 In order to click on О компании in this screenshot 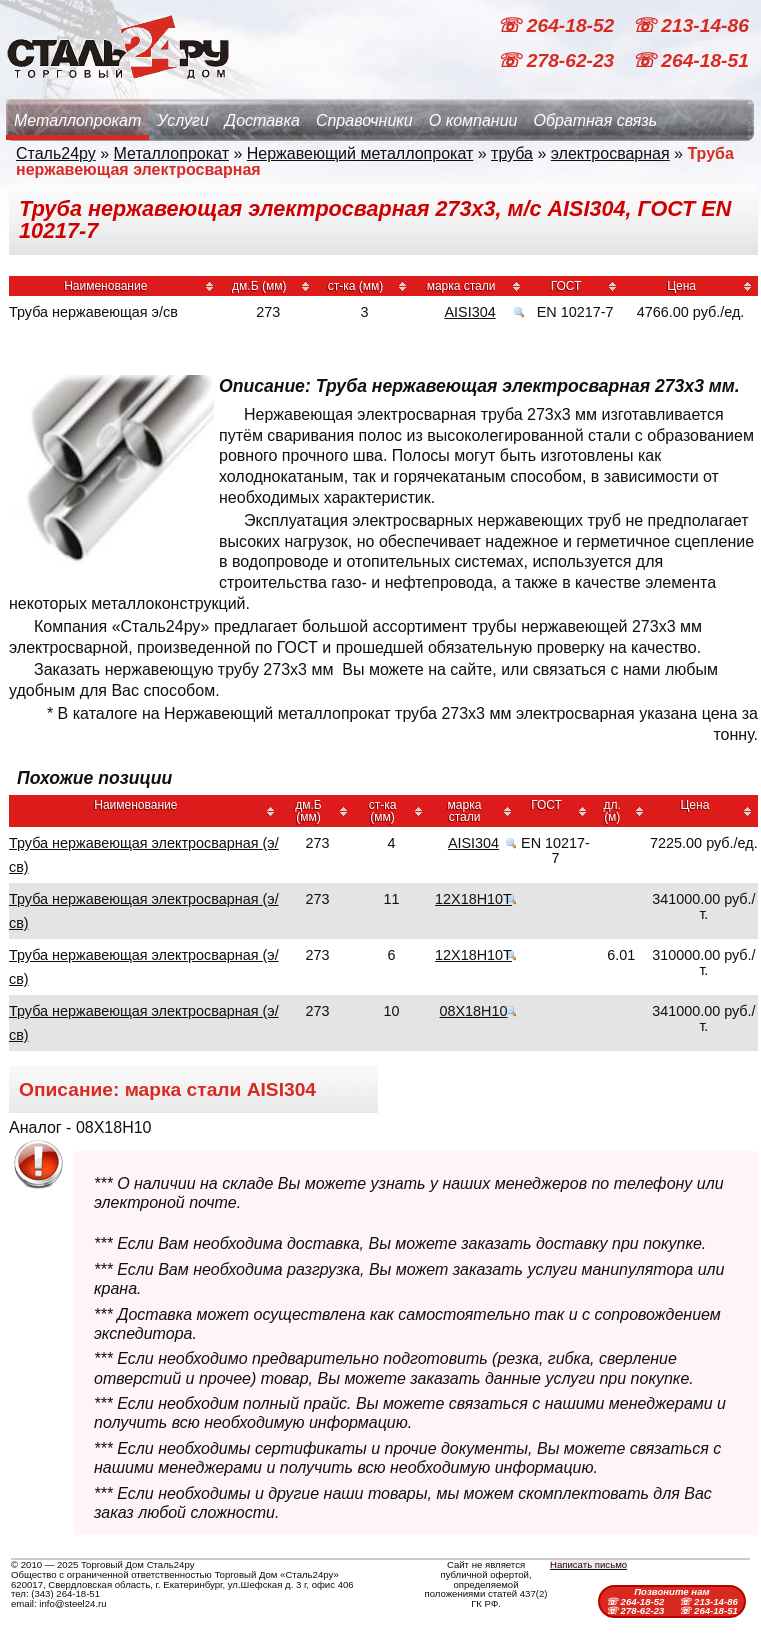, I will do `click(473, 120)`.